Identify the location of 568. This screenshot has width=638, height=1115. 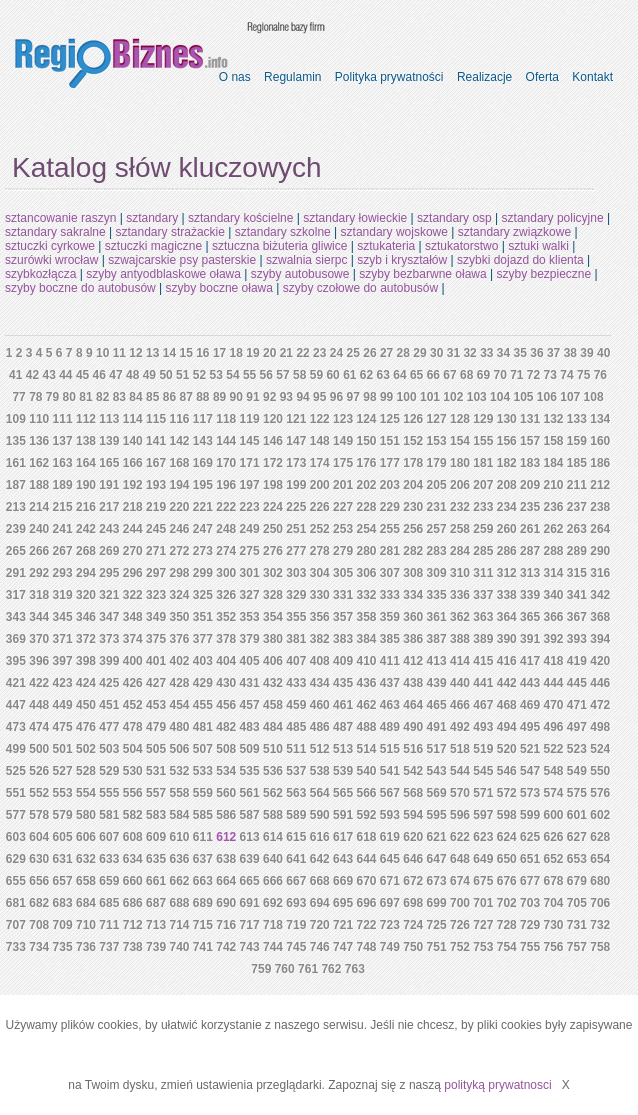
(413, 793).